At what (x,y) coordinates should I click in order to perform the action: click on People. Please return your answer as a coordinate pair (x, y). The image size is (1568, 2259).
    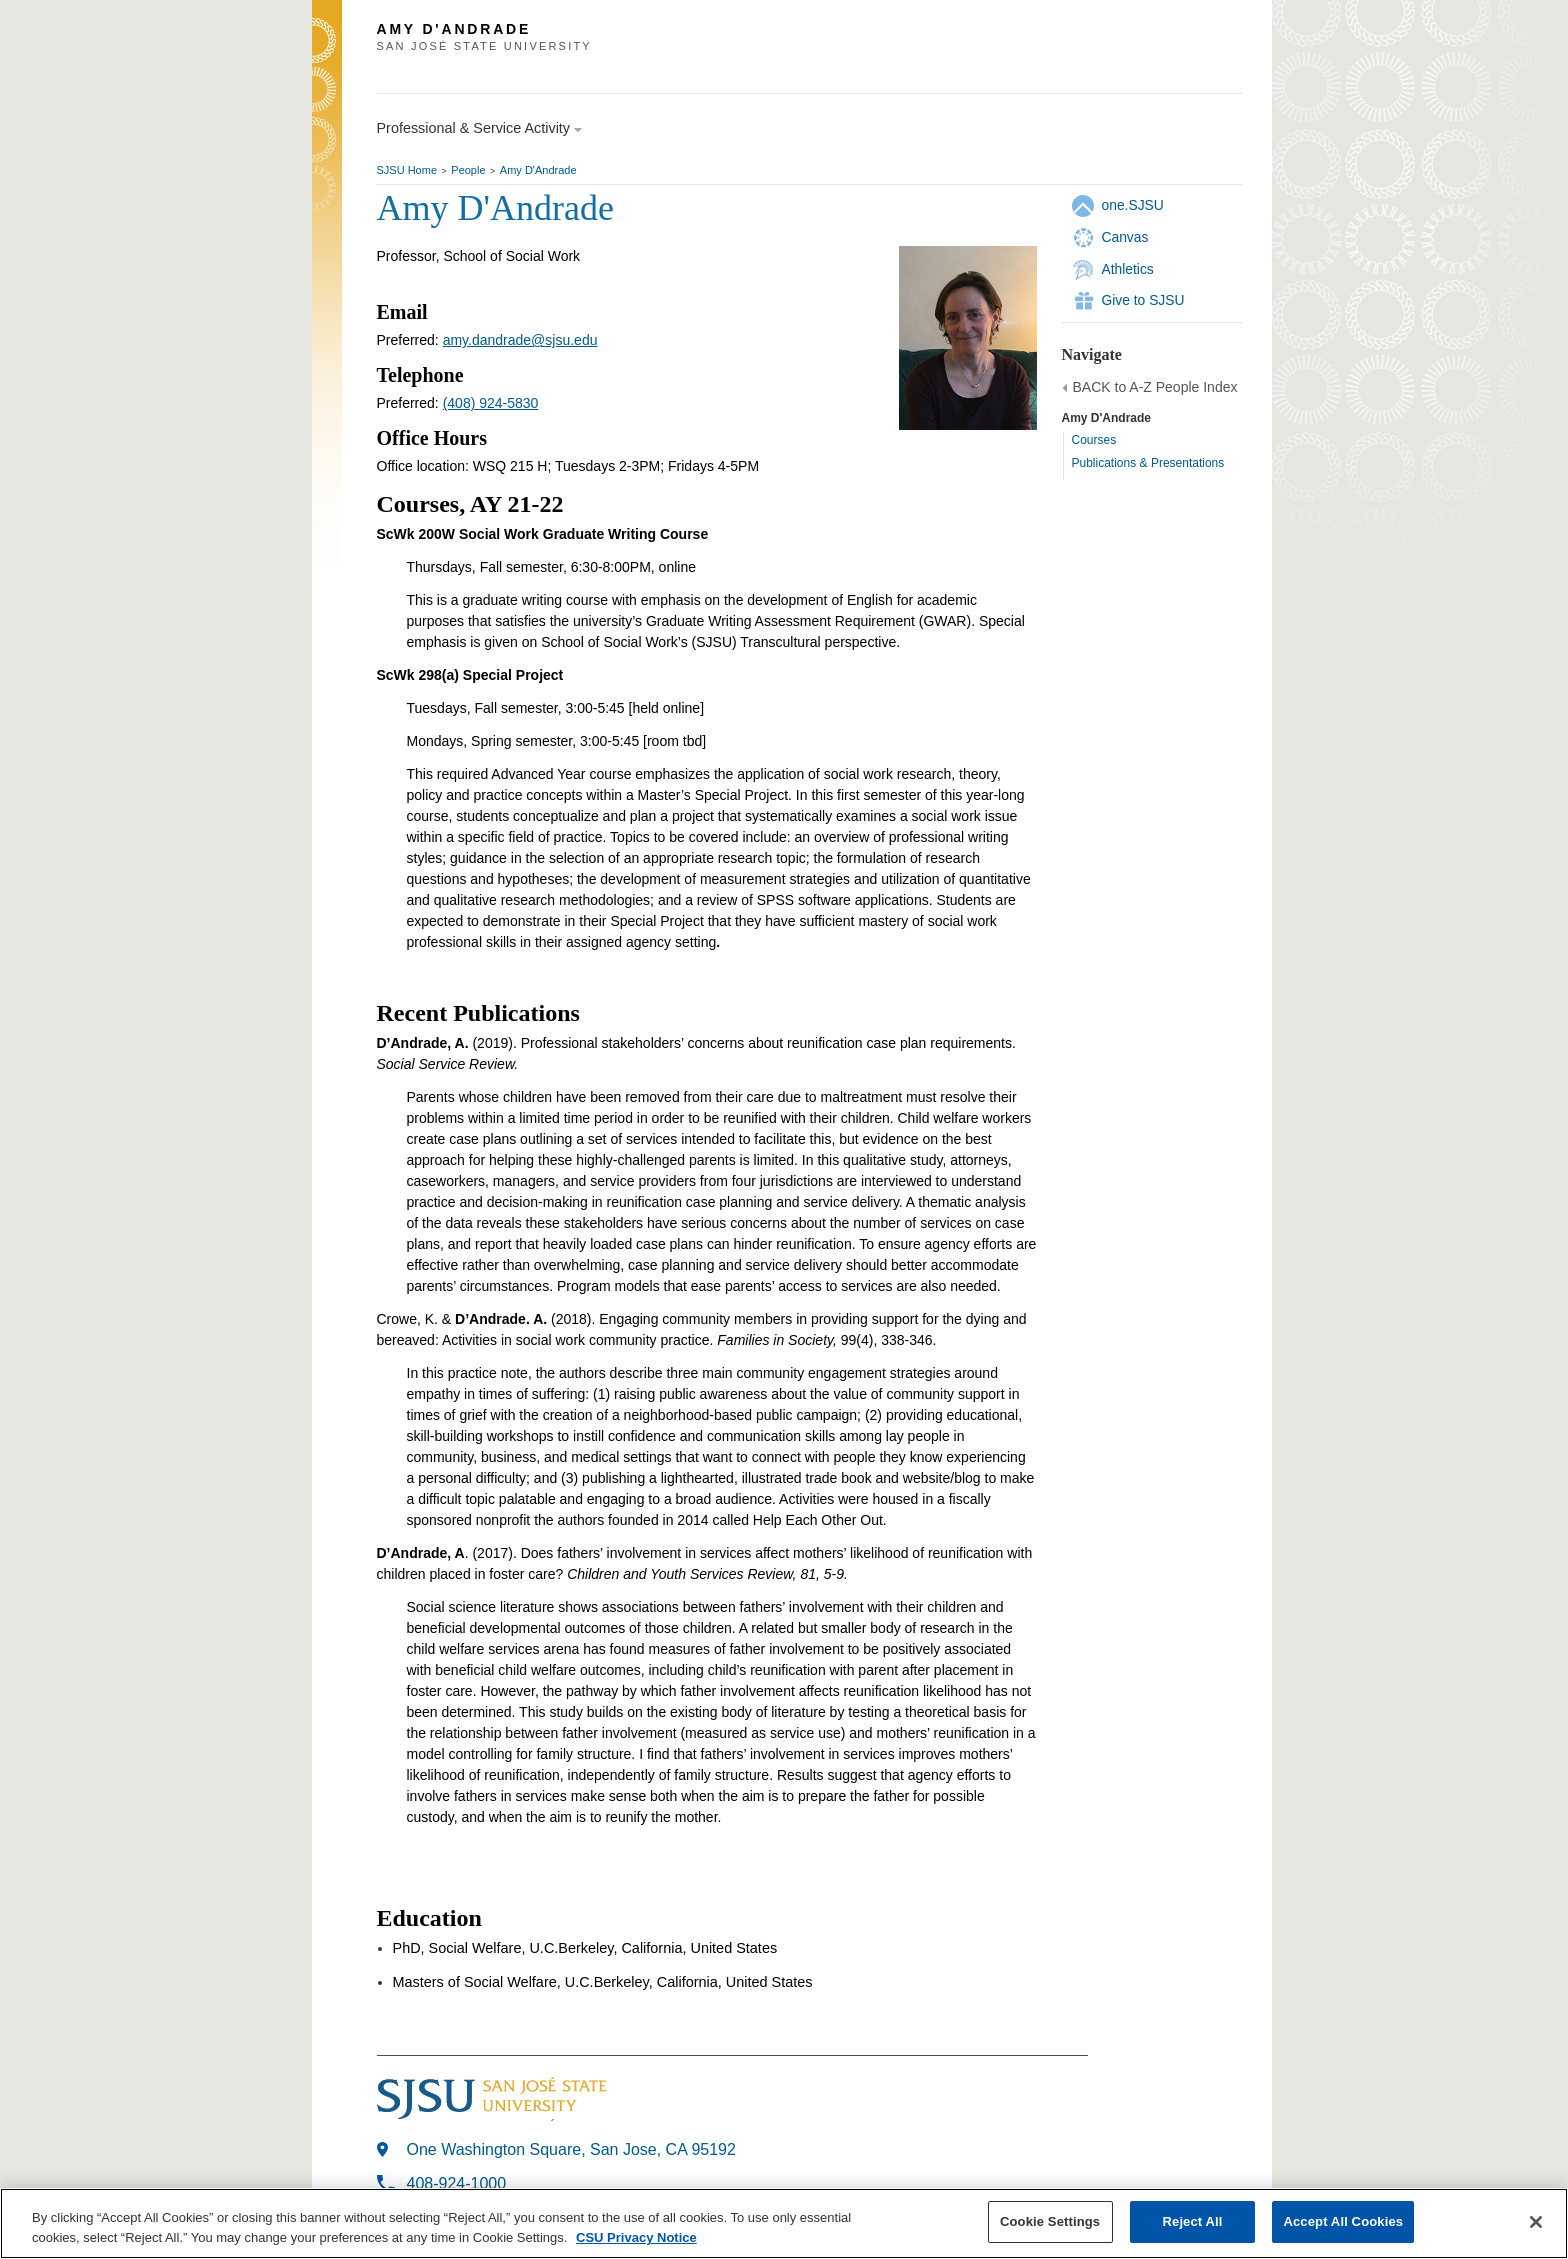
    Looking at the image, I should click on (468, 170).